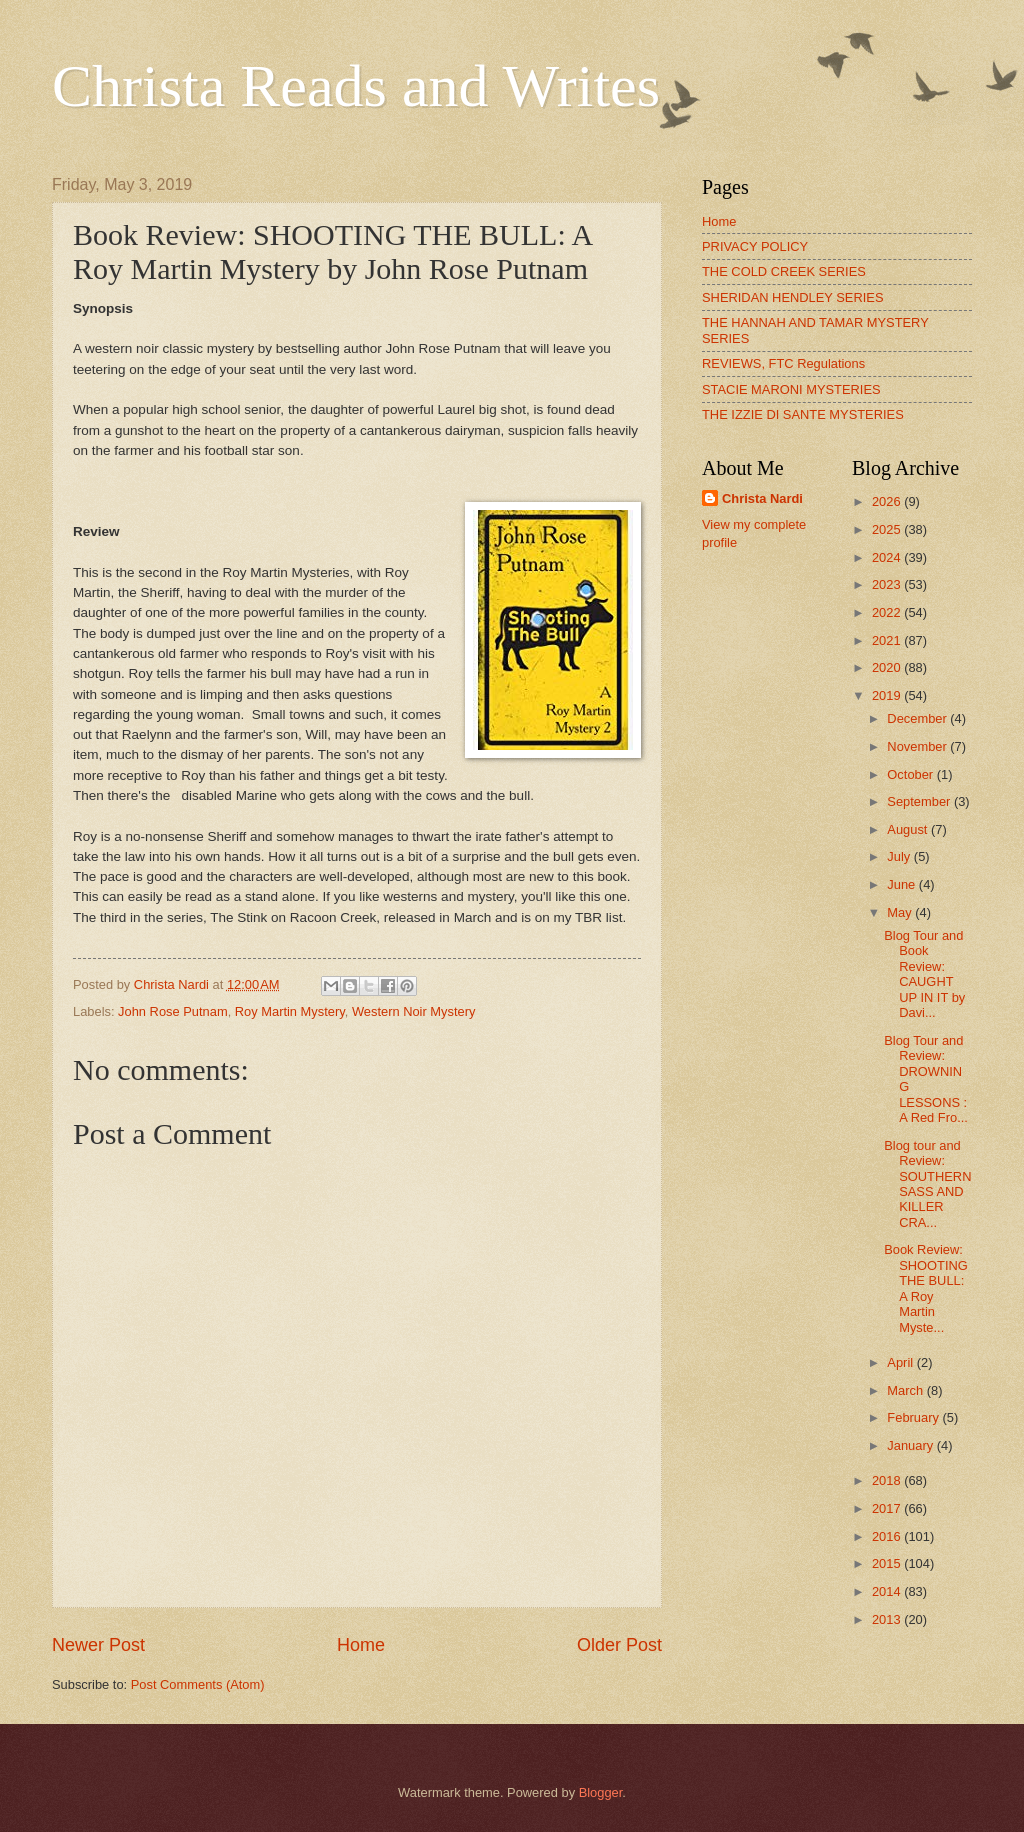 The image size is (1024, 1832). What do you see at coordinates (762, 498) in the screenshot?
I see `Christa Nardi` at bounding box center [762, 498].